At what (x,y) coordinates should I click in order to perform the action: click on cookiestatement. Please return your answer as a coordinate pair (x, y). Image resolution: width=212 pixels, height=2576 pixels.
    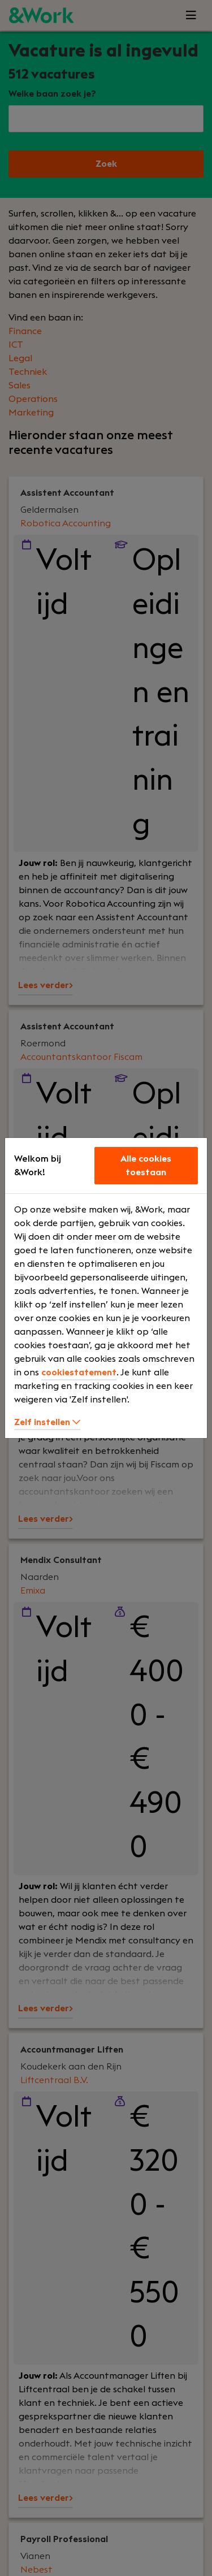
    Looking at the image, I should click on (78, 1372).